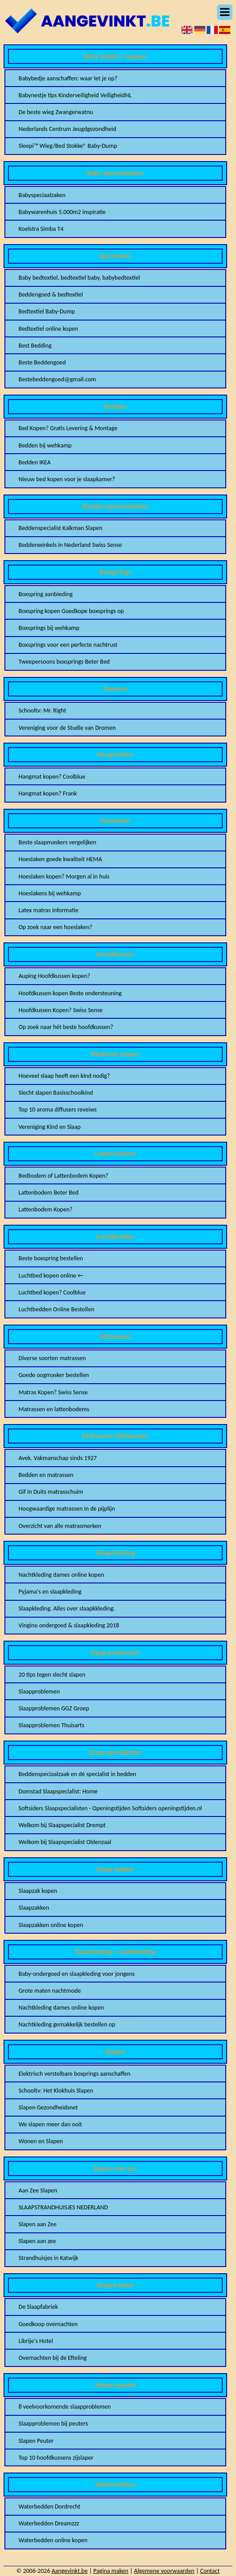  Describe the element at coordinates (35, 462) in the screenshot. I see `Bedden IKEA` at that location.